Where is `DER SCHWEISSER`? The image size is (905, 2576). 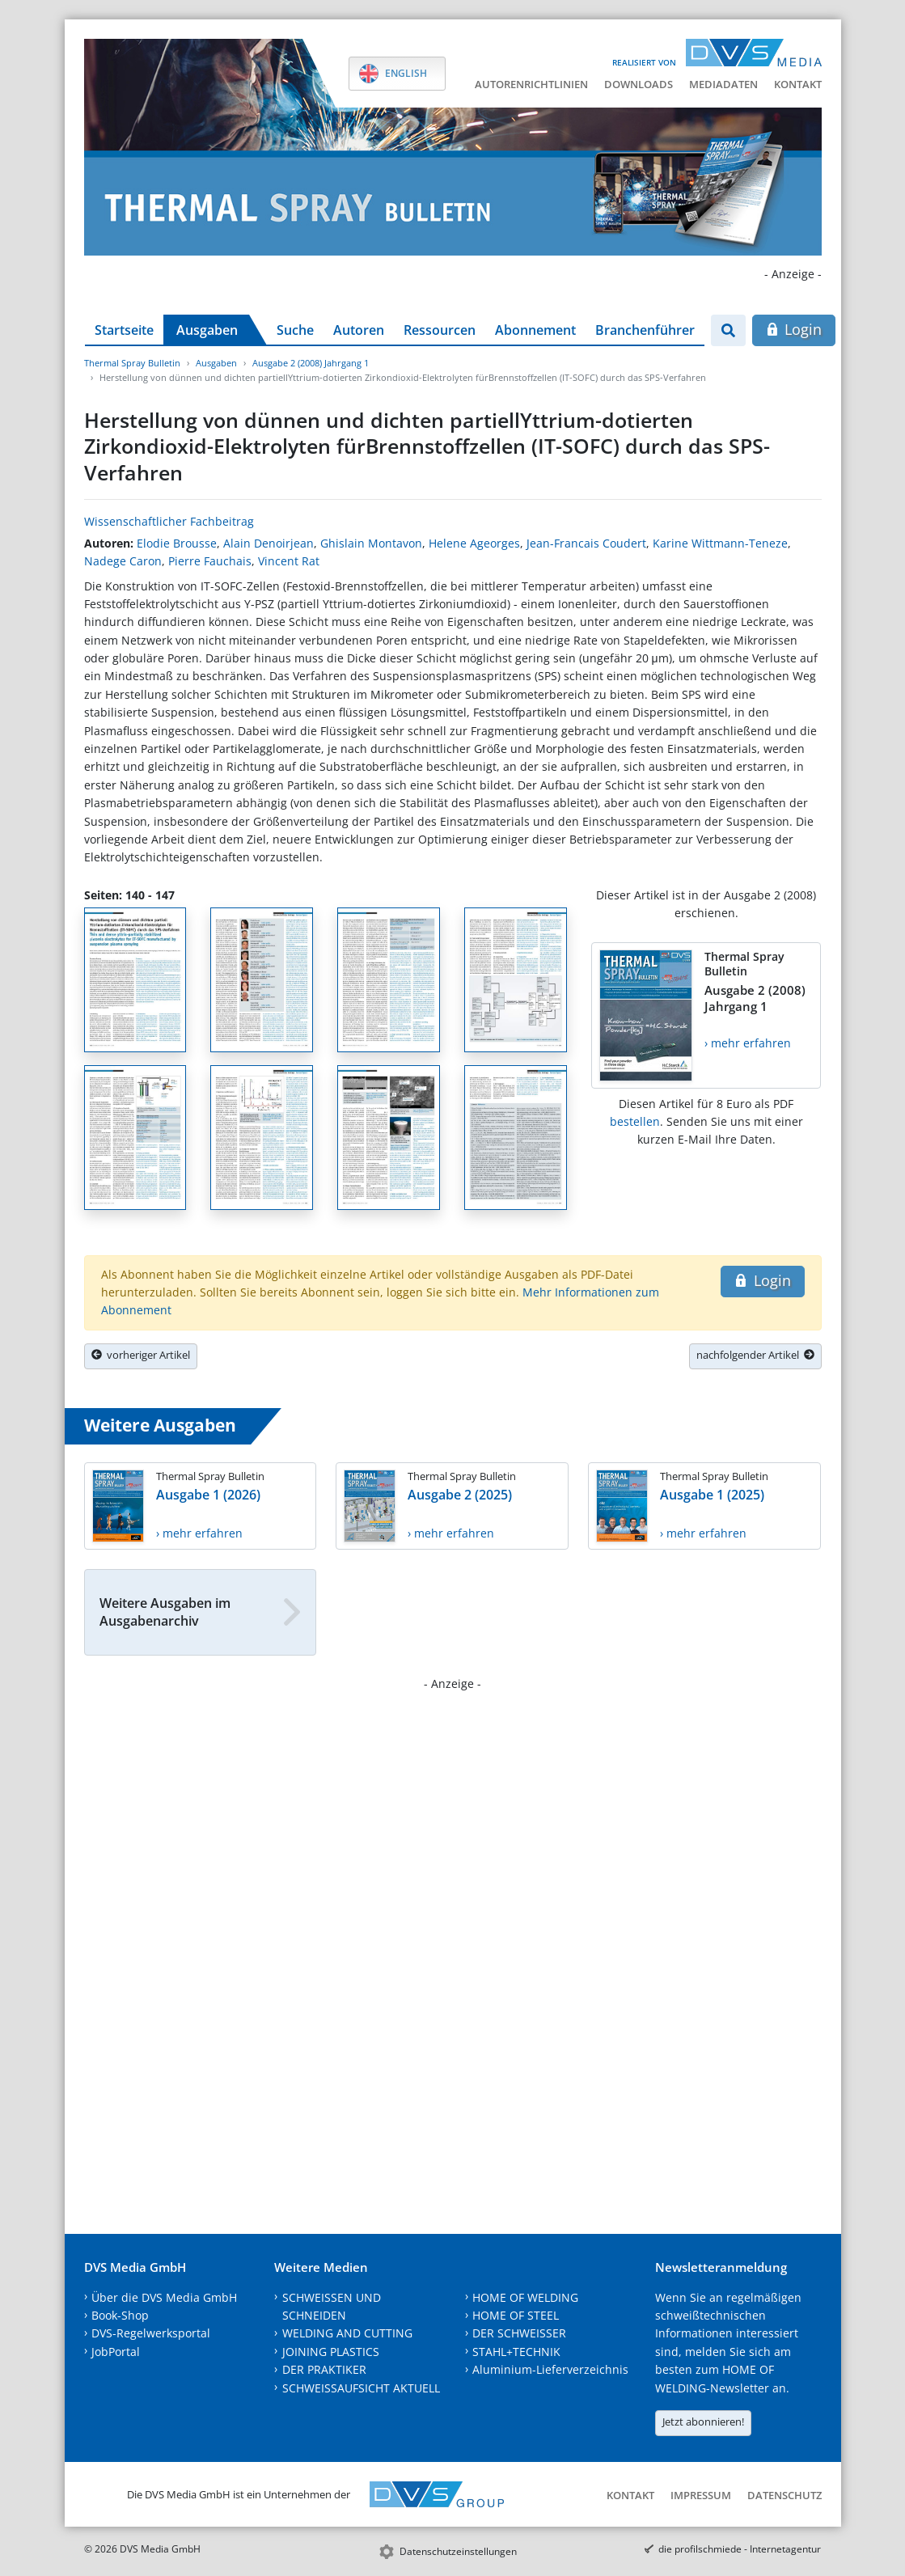
DER SCHWEISSER is located at coordinates (519, 2333).